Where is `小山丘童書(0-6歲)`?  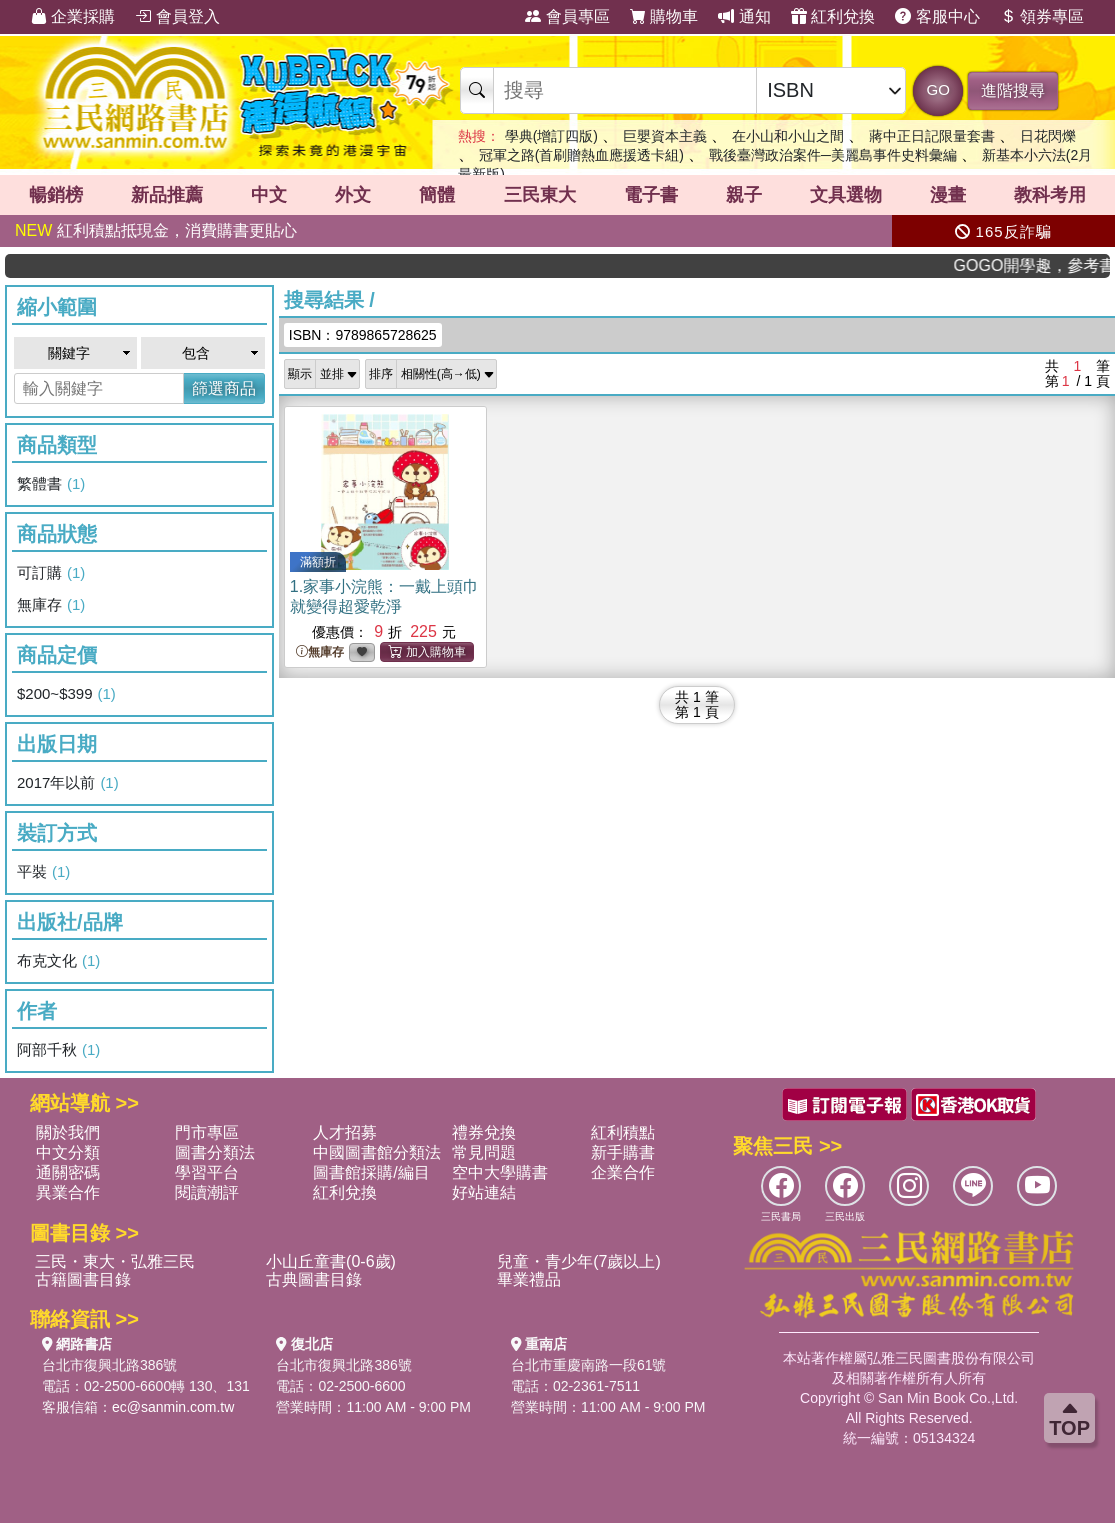 小山丘童書(0-6歲) is located at coordinates (331, 1261).